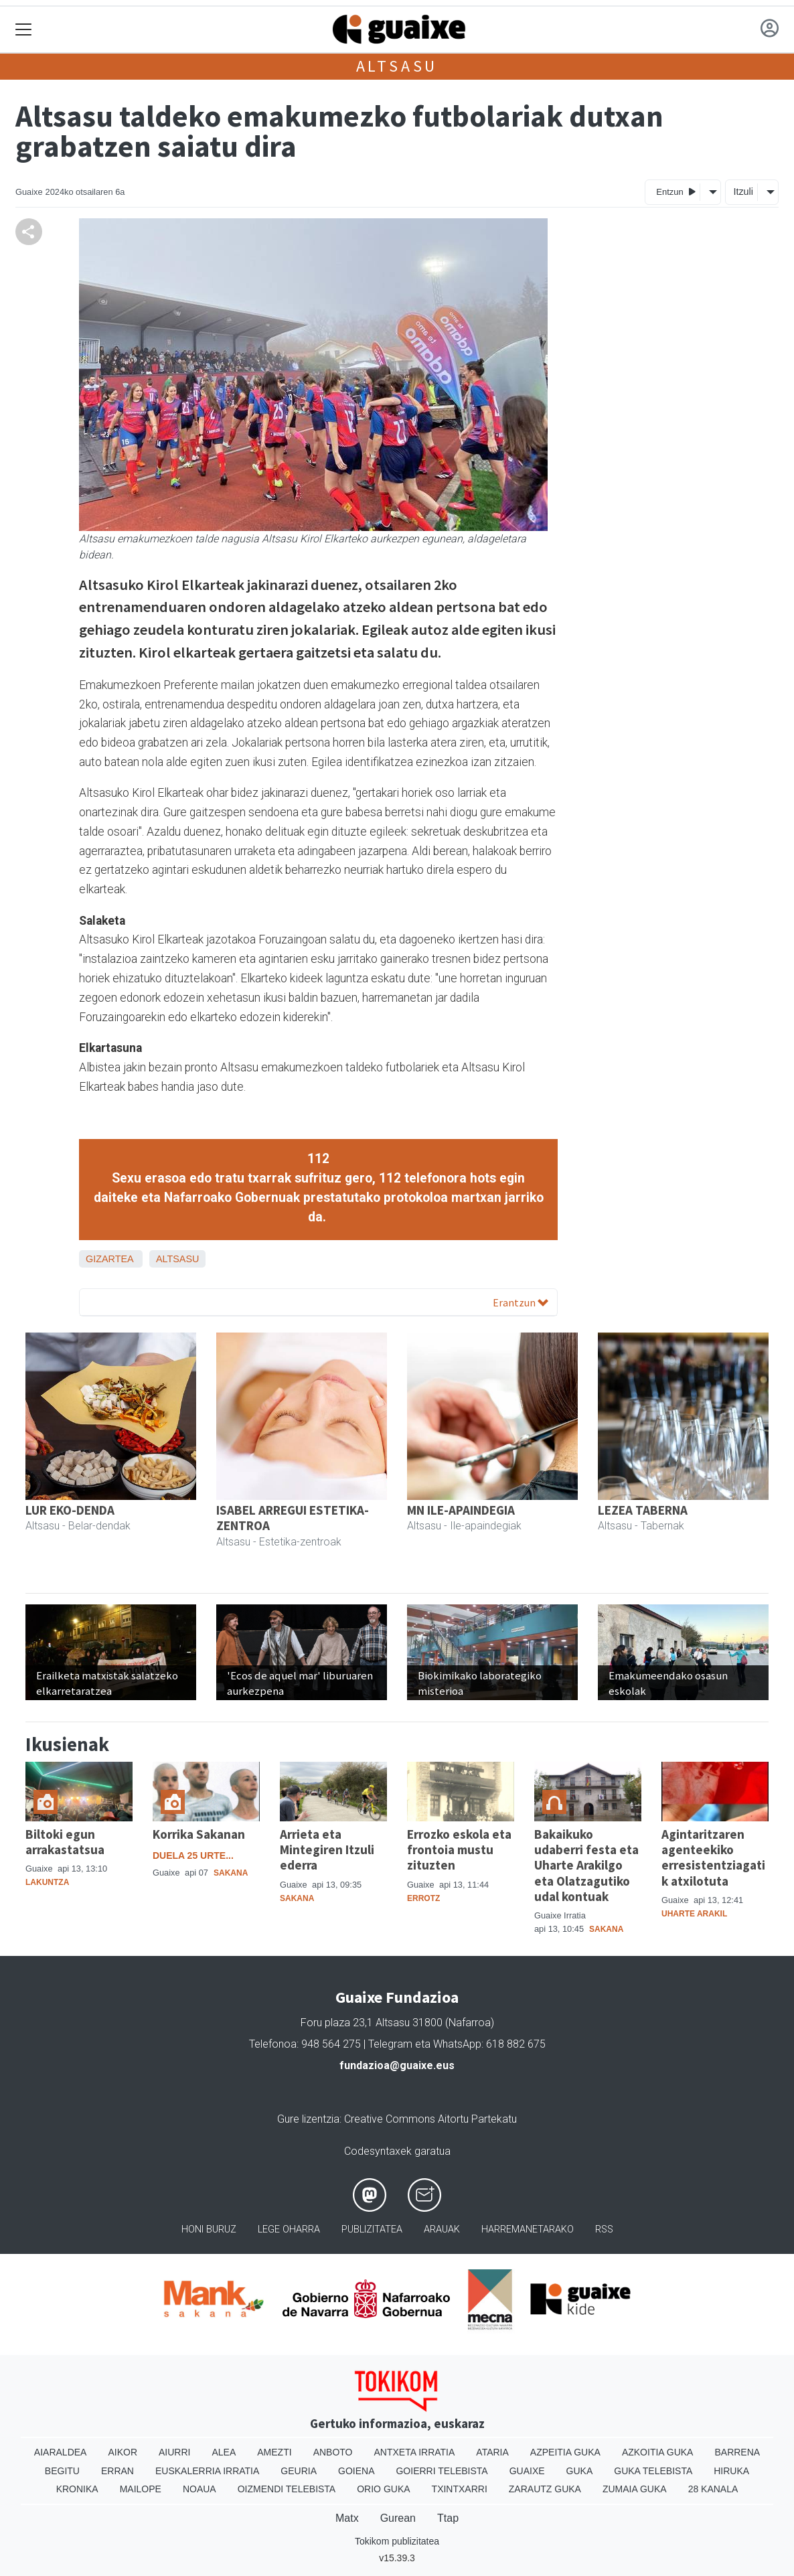  Describe the element at coordinates (398, 2518) in the screenshot. I see `Gurean` at that location.